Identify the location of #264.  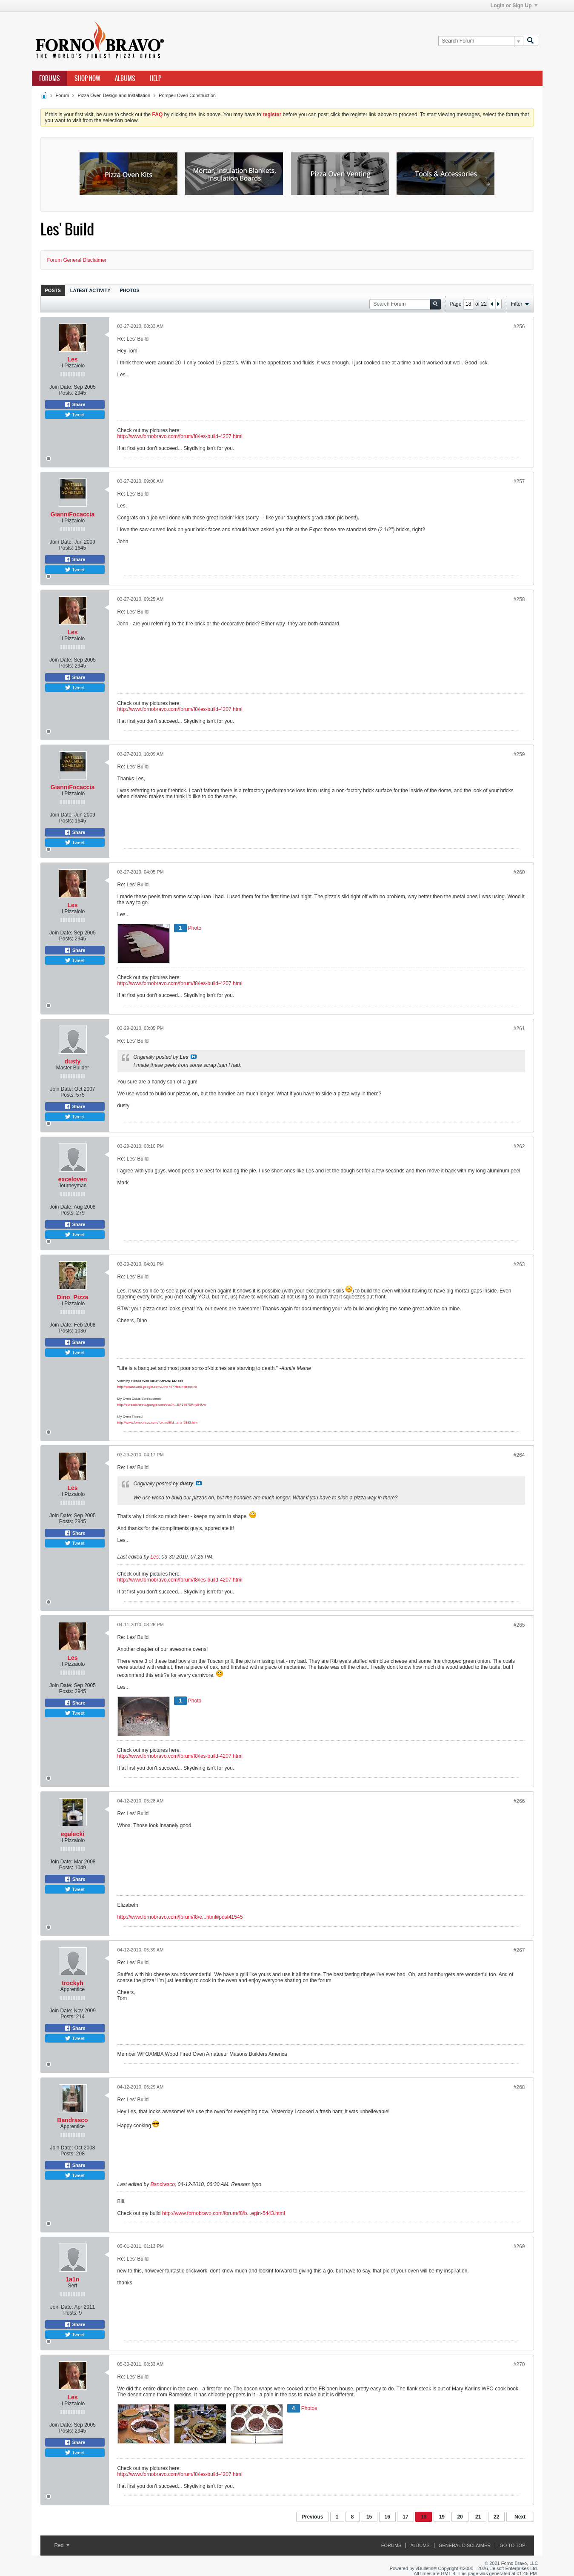
(519, 1455).